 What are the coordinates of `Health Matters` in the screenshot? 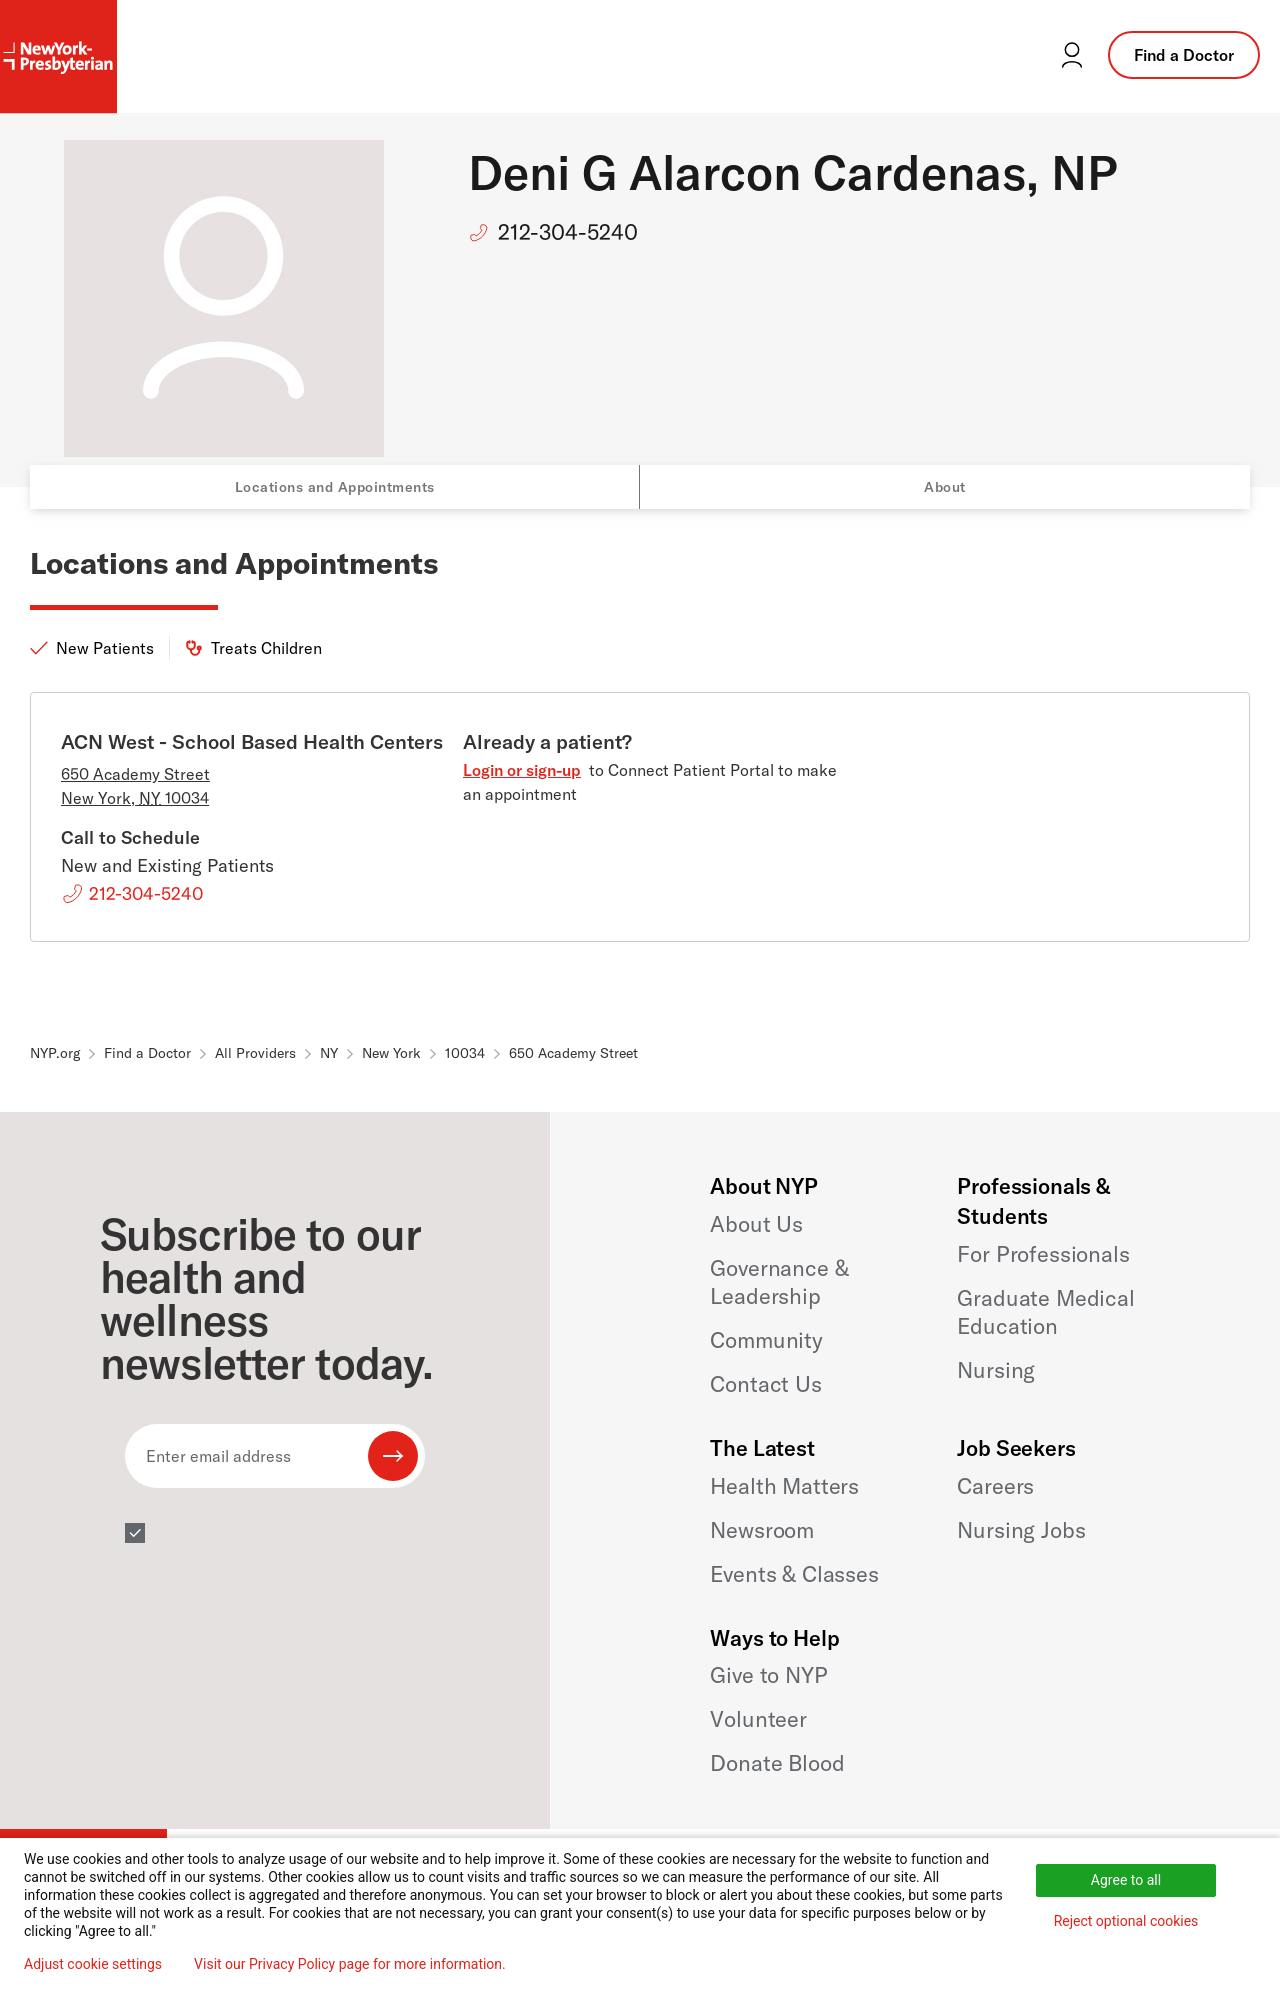 It's located at (784, 1486).